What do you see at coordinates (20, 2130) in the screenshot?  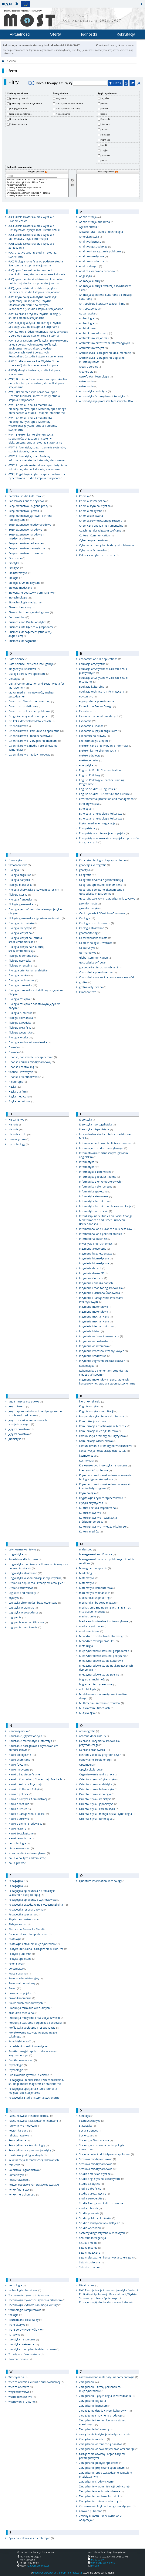 I see `Region karpacki` at bounding box center [20, 2130].